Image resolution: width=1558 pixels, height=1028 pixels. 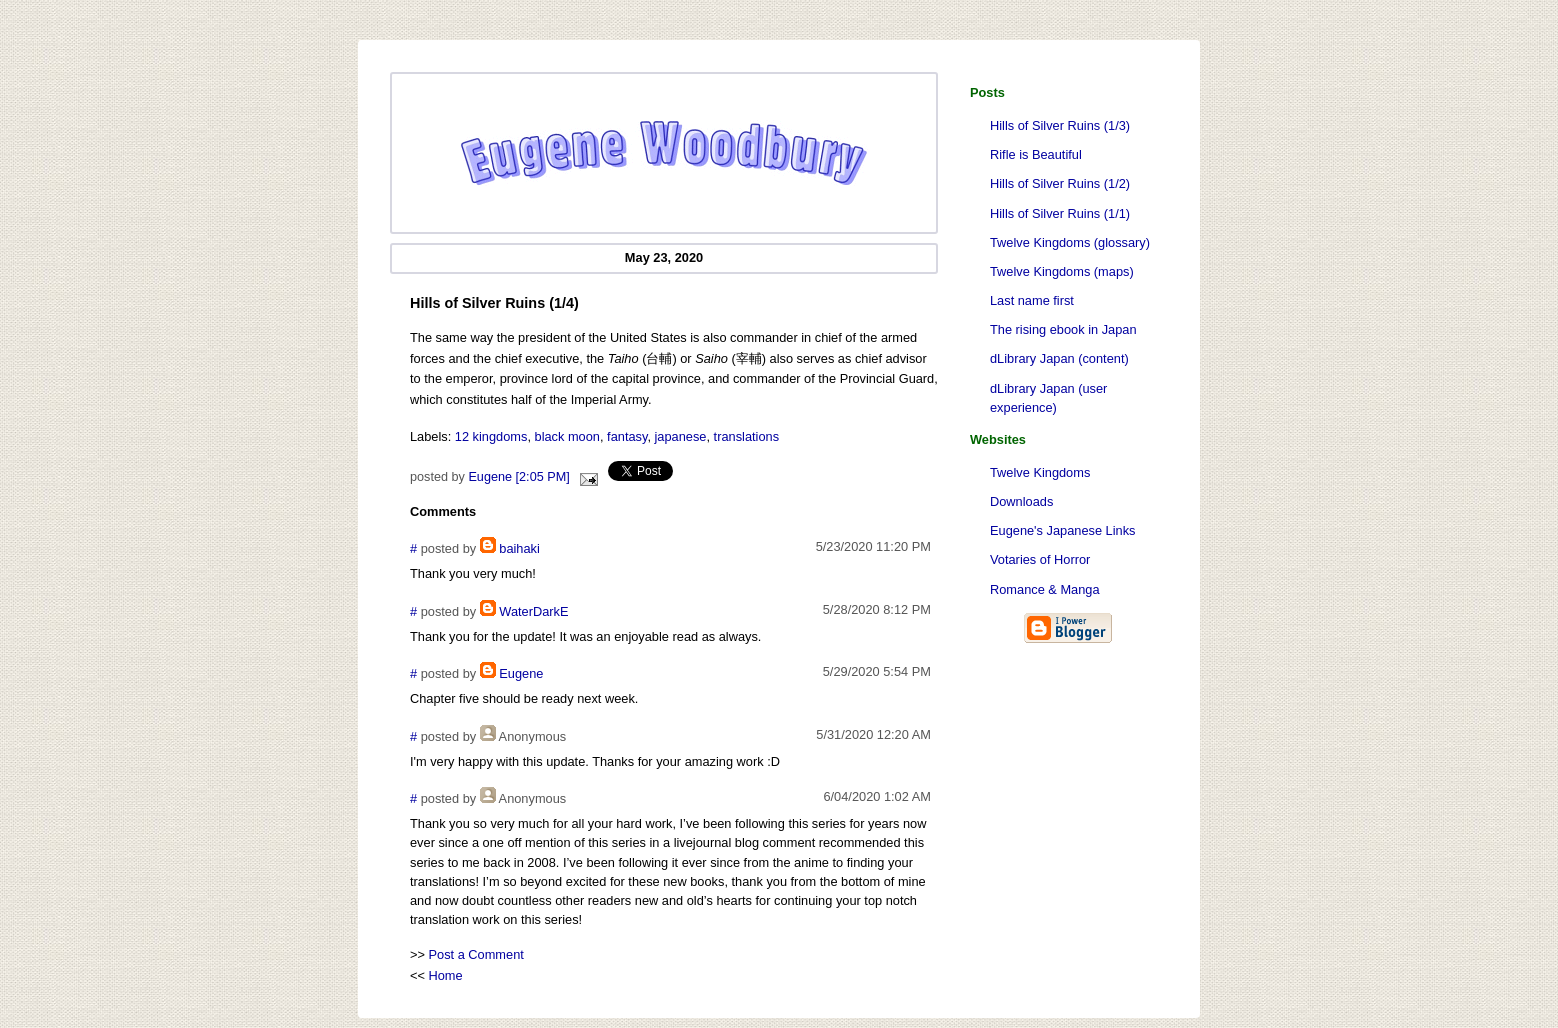 I want to click on Downloads, so click(x=1021, y=501).